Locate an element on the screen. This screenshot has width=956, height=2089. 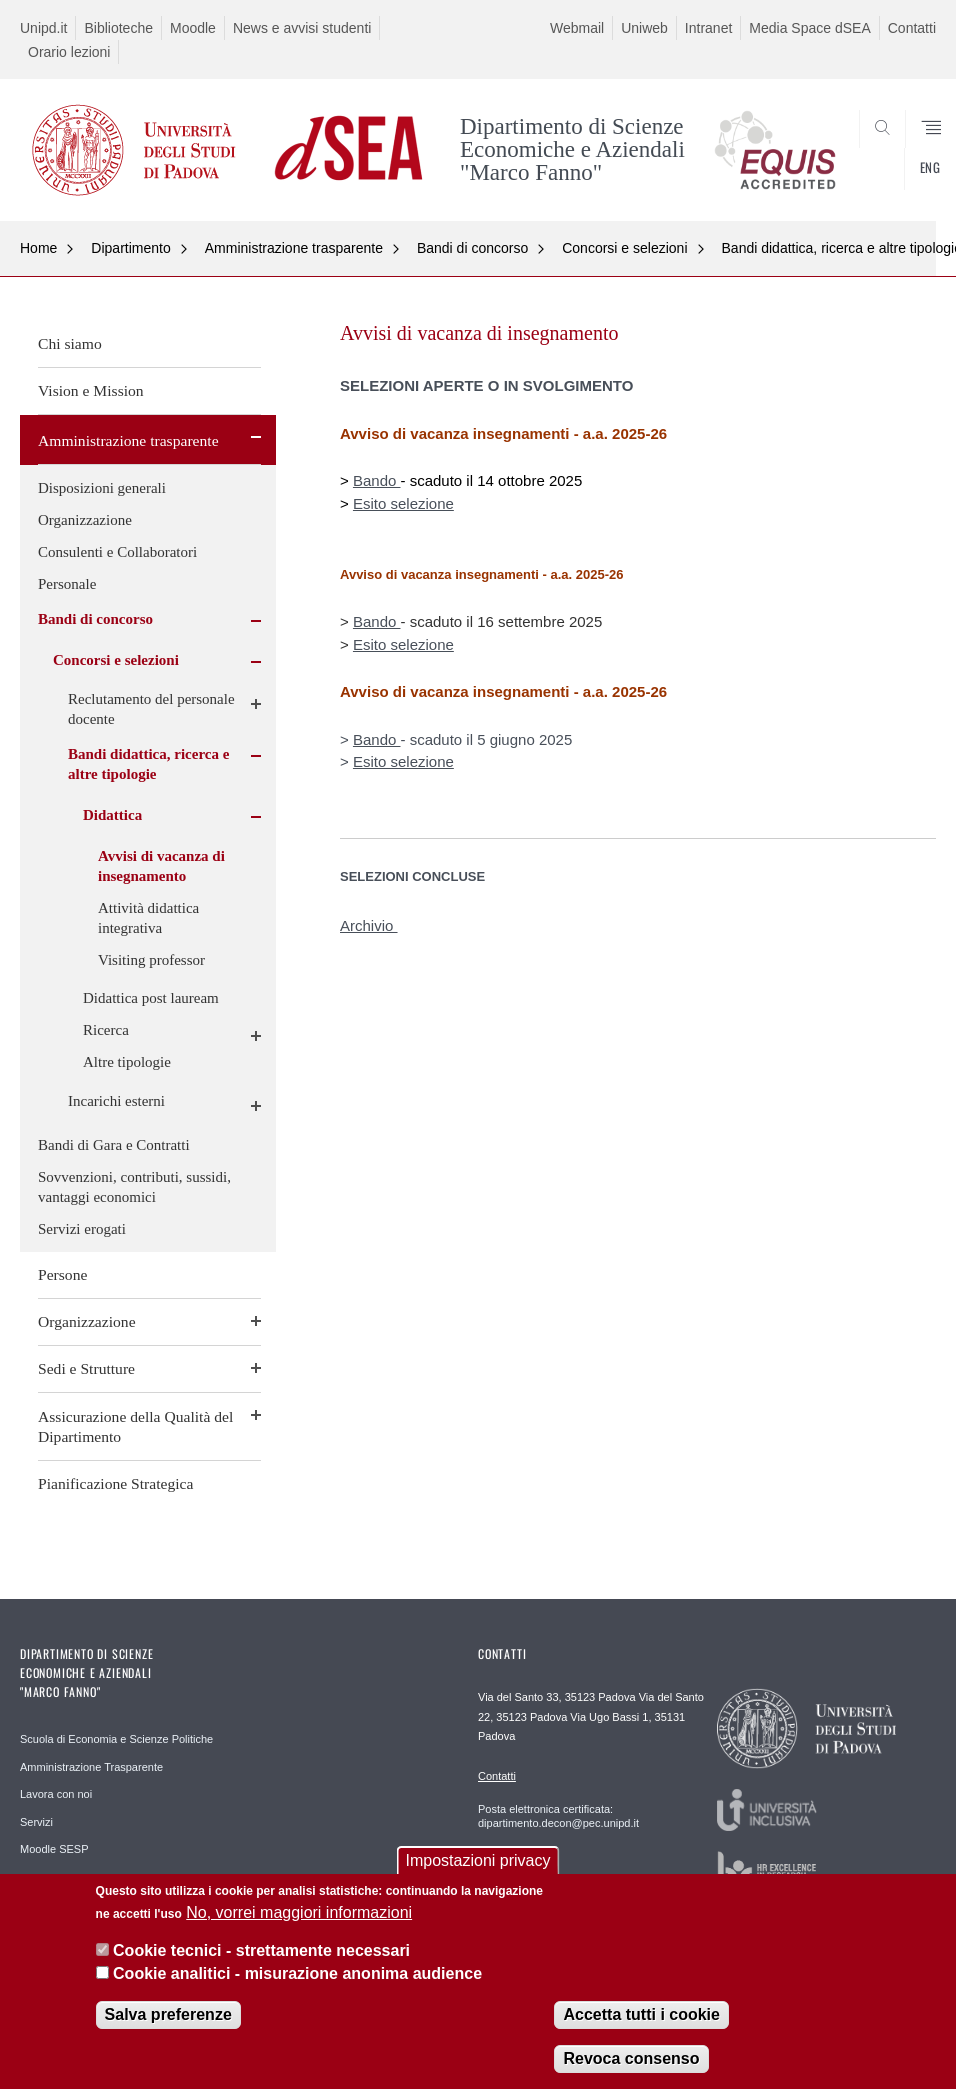
Uniweb is located at coordinates (644, 28).